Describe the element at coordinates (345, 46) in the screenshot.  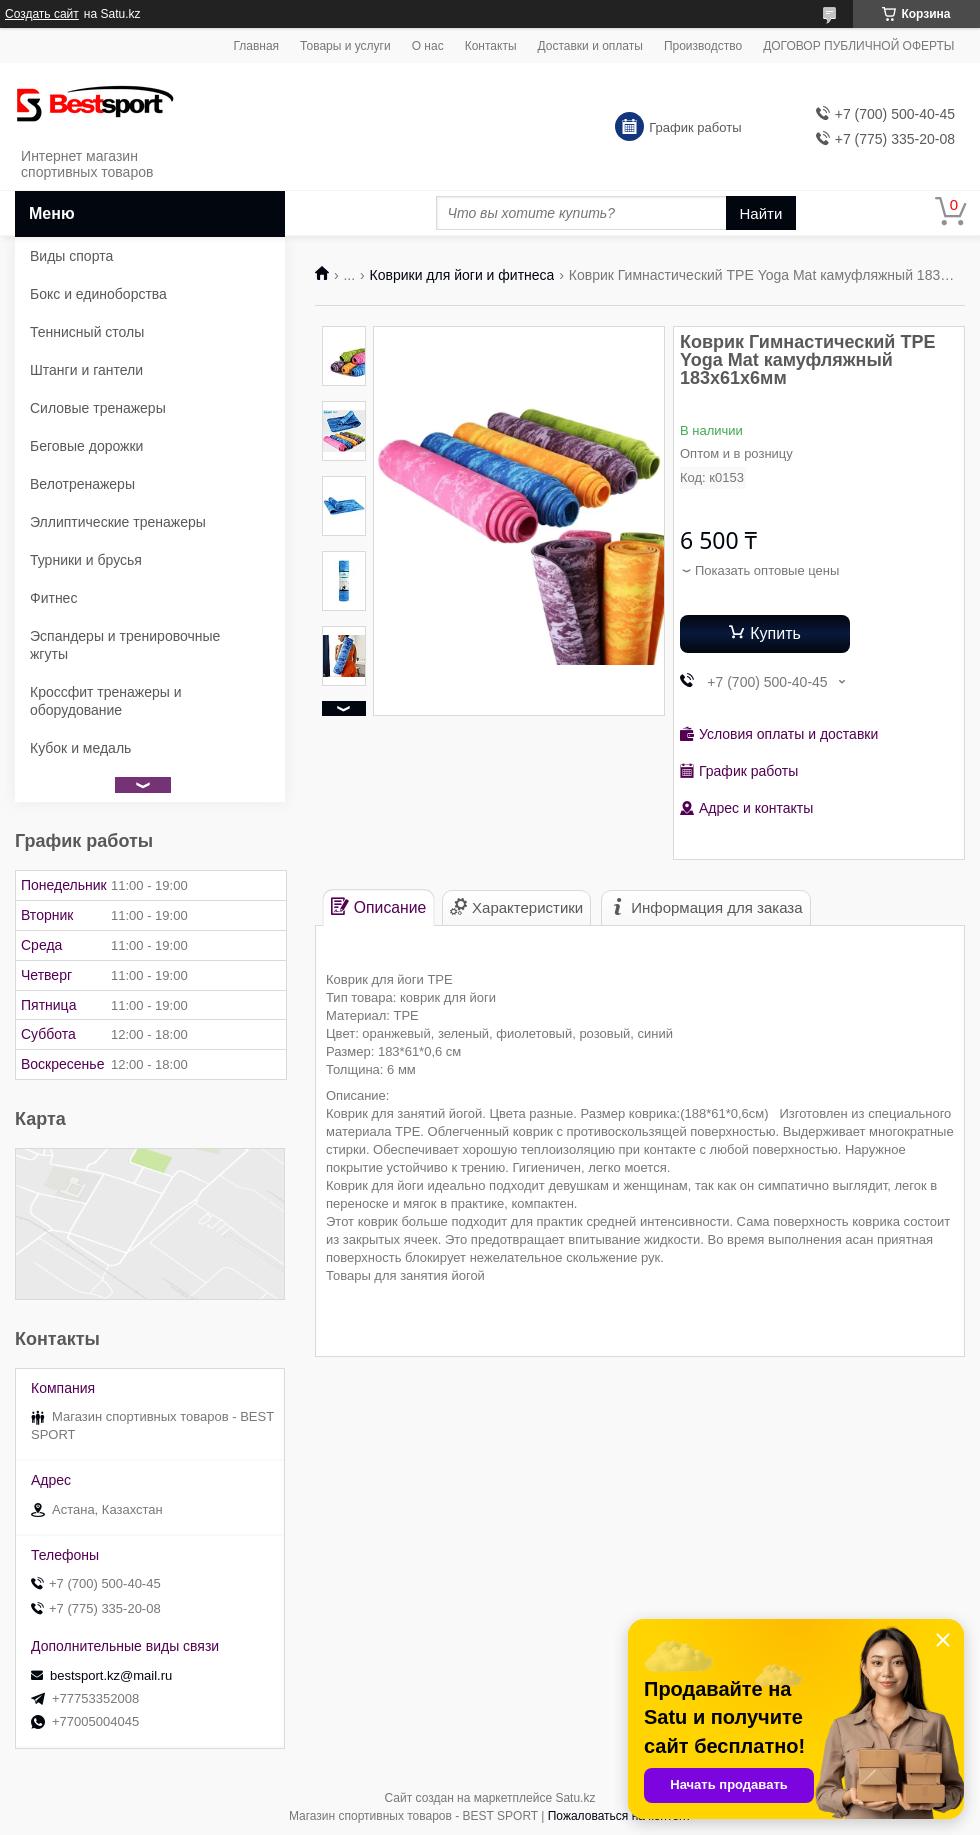
I see `Товары и услуги` at that location.